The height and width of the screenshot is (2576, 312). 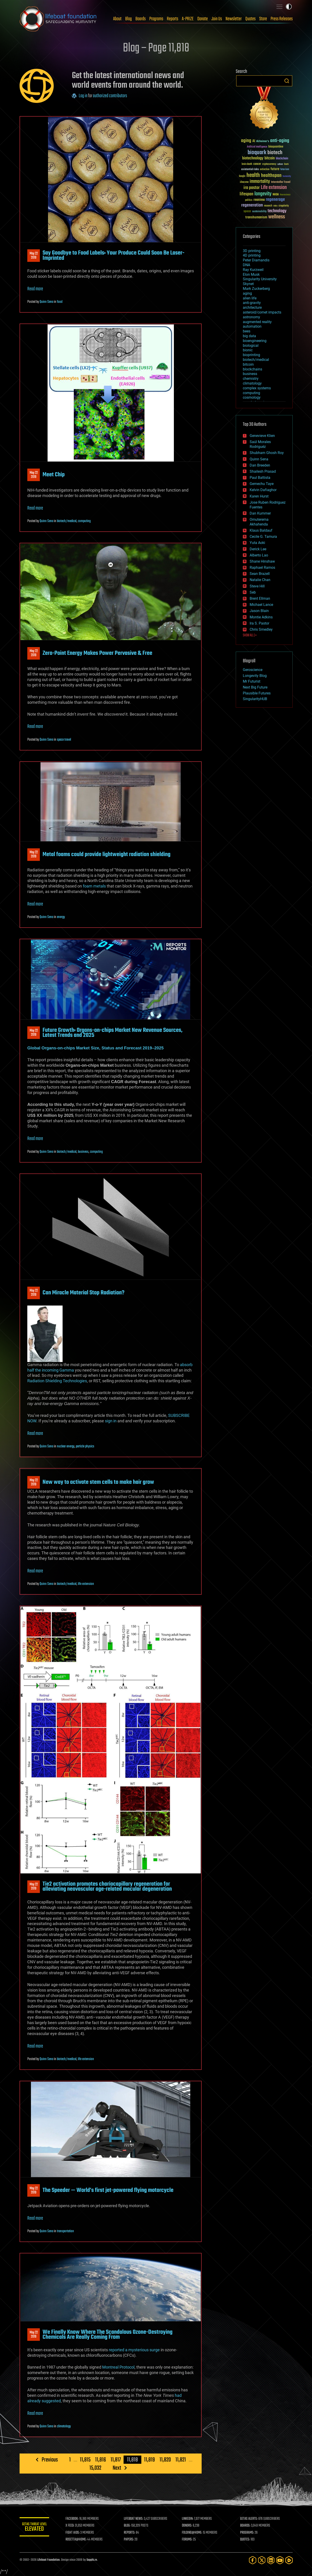 What do you see at coordinates (257, 322) in the screenshot?
I see `augmented reality` at bounding box center [257, 322].